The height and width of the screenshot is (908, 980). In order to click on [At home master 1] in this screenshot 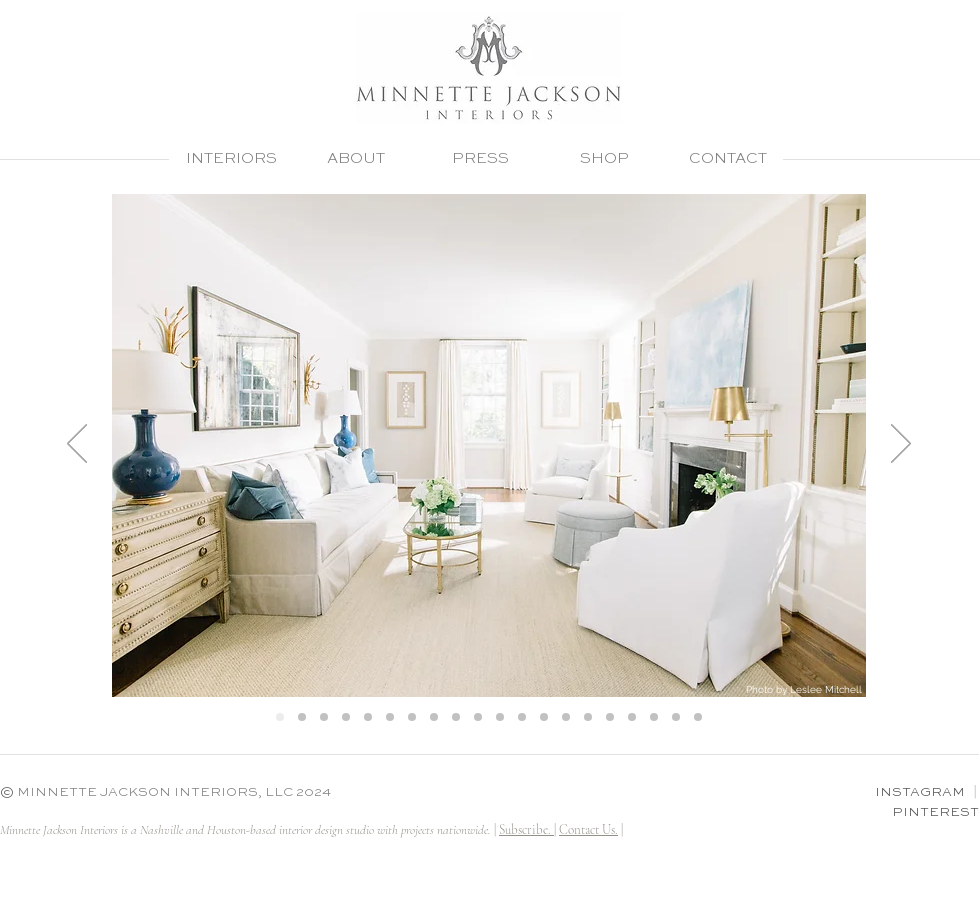, I will do `click(500, 717)`.